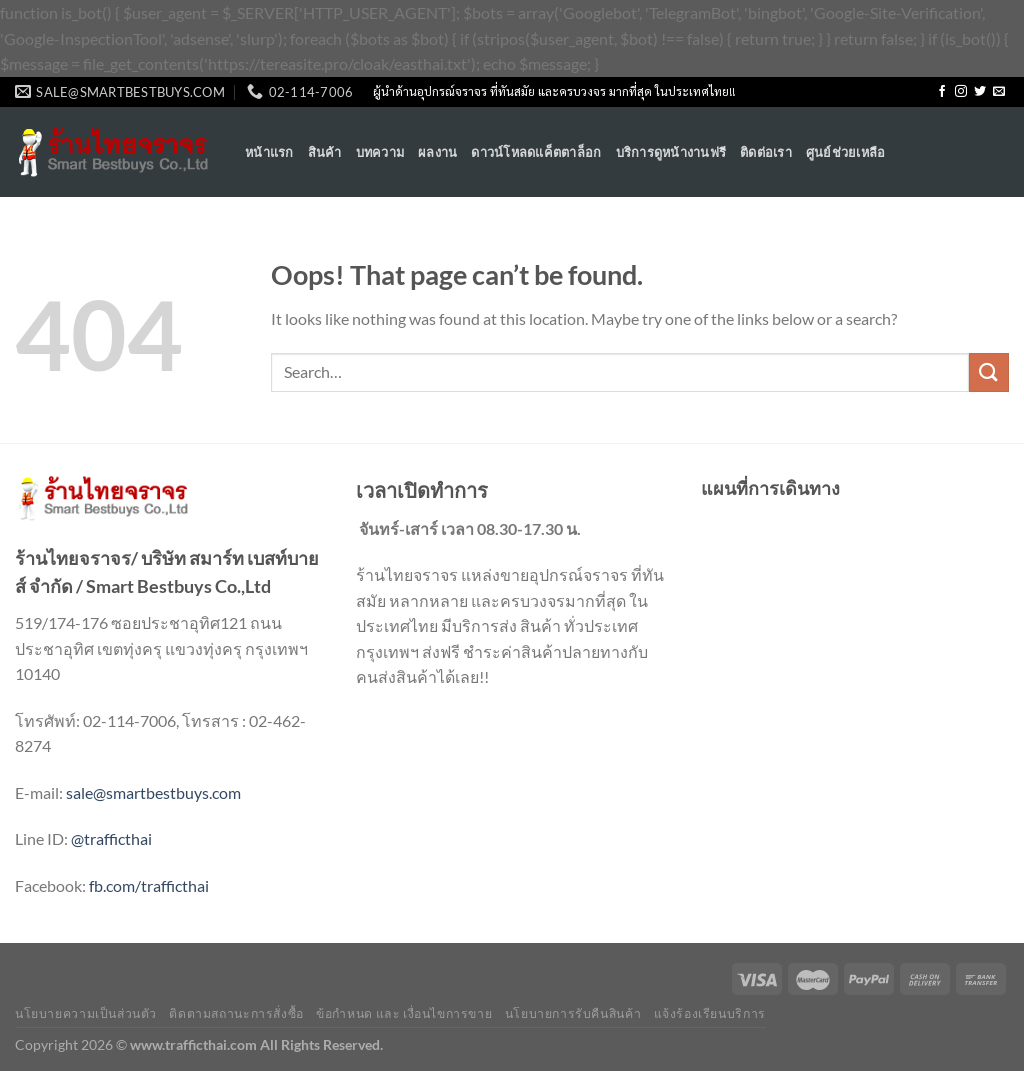 Image resolution: width=1024 pixels, height=1071 pixels. What do you see at coordinates (269, 152) in the screenshot?
I see `หน้าแรก` at bounding box center [269, 152].